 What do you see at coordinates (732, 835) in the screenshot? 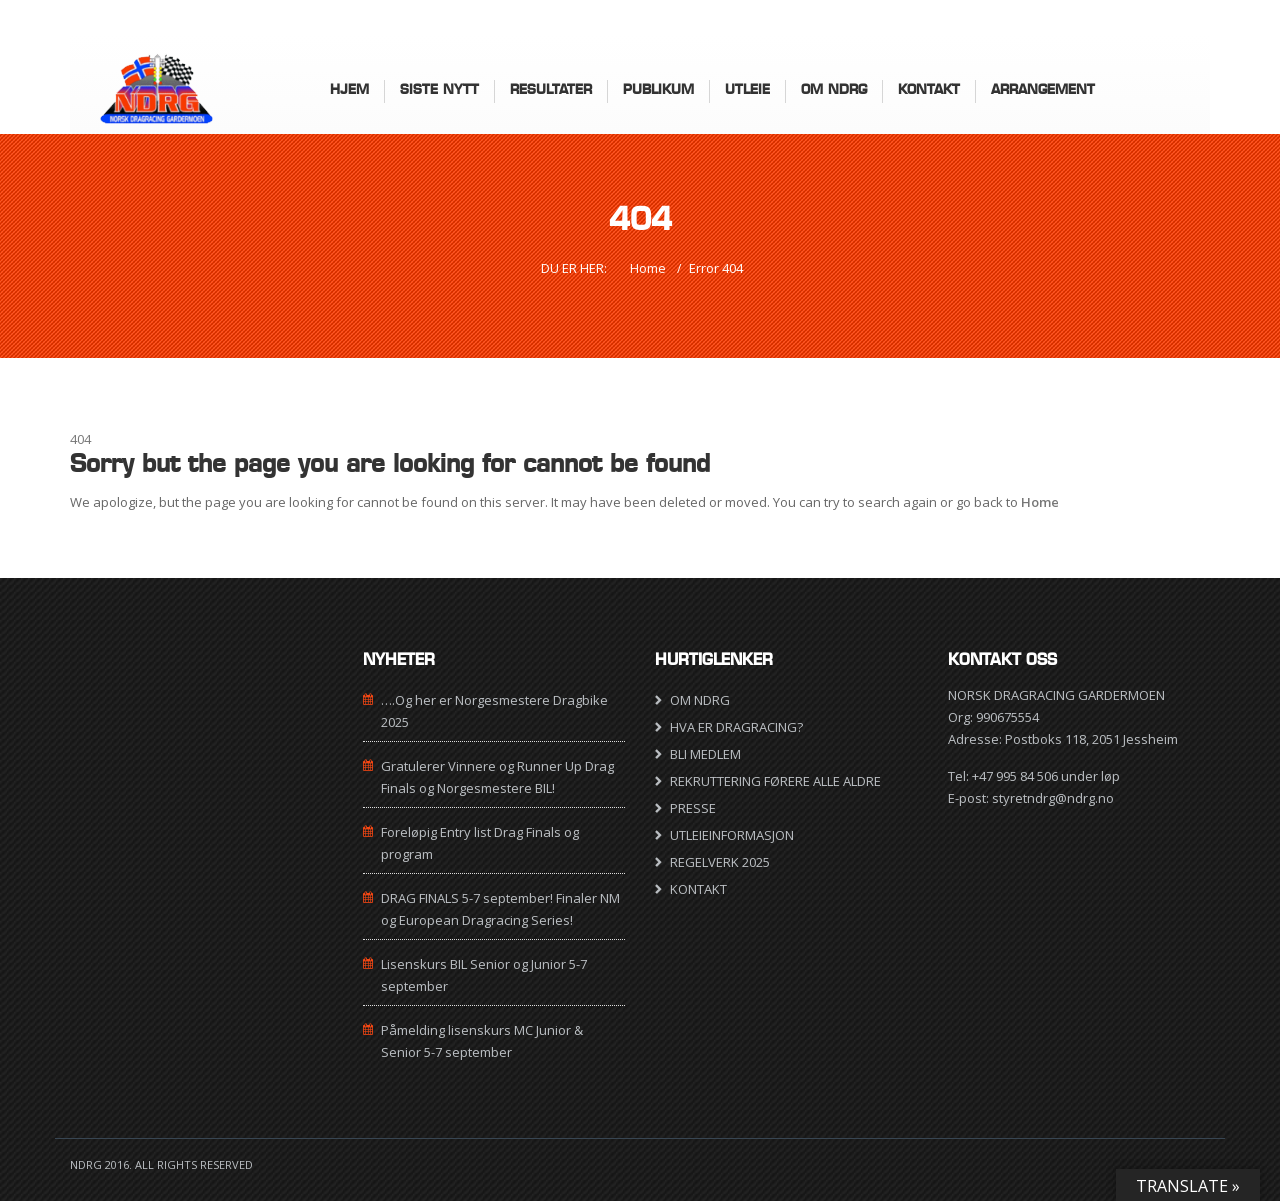
I see `UTLEIEINFORMASJON` at bounding box center [732, 835].